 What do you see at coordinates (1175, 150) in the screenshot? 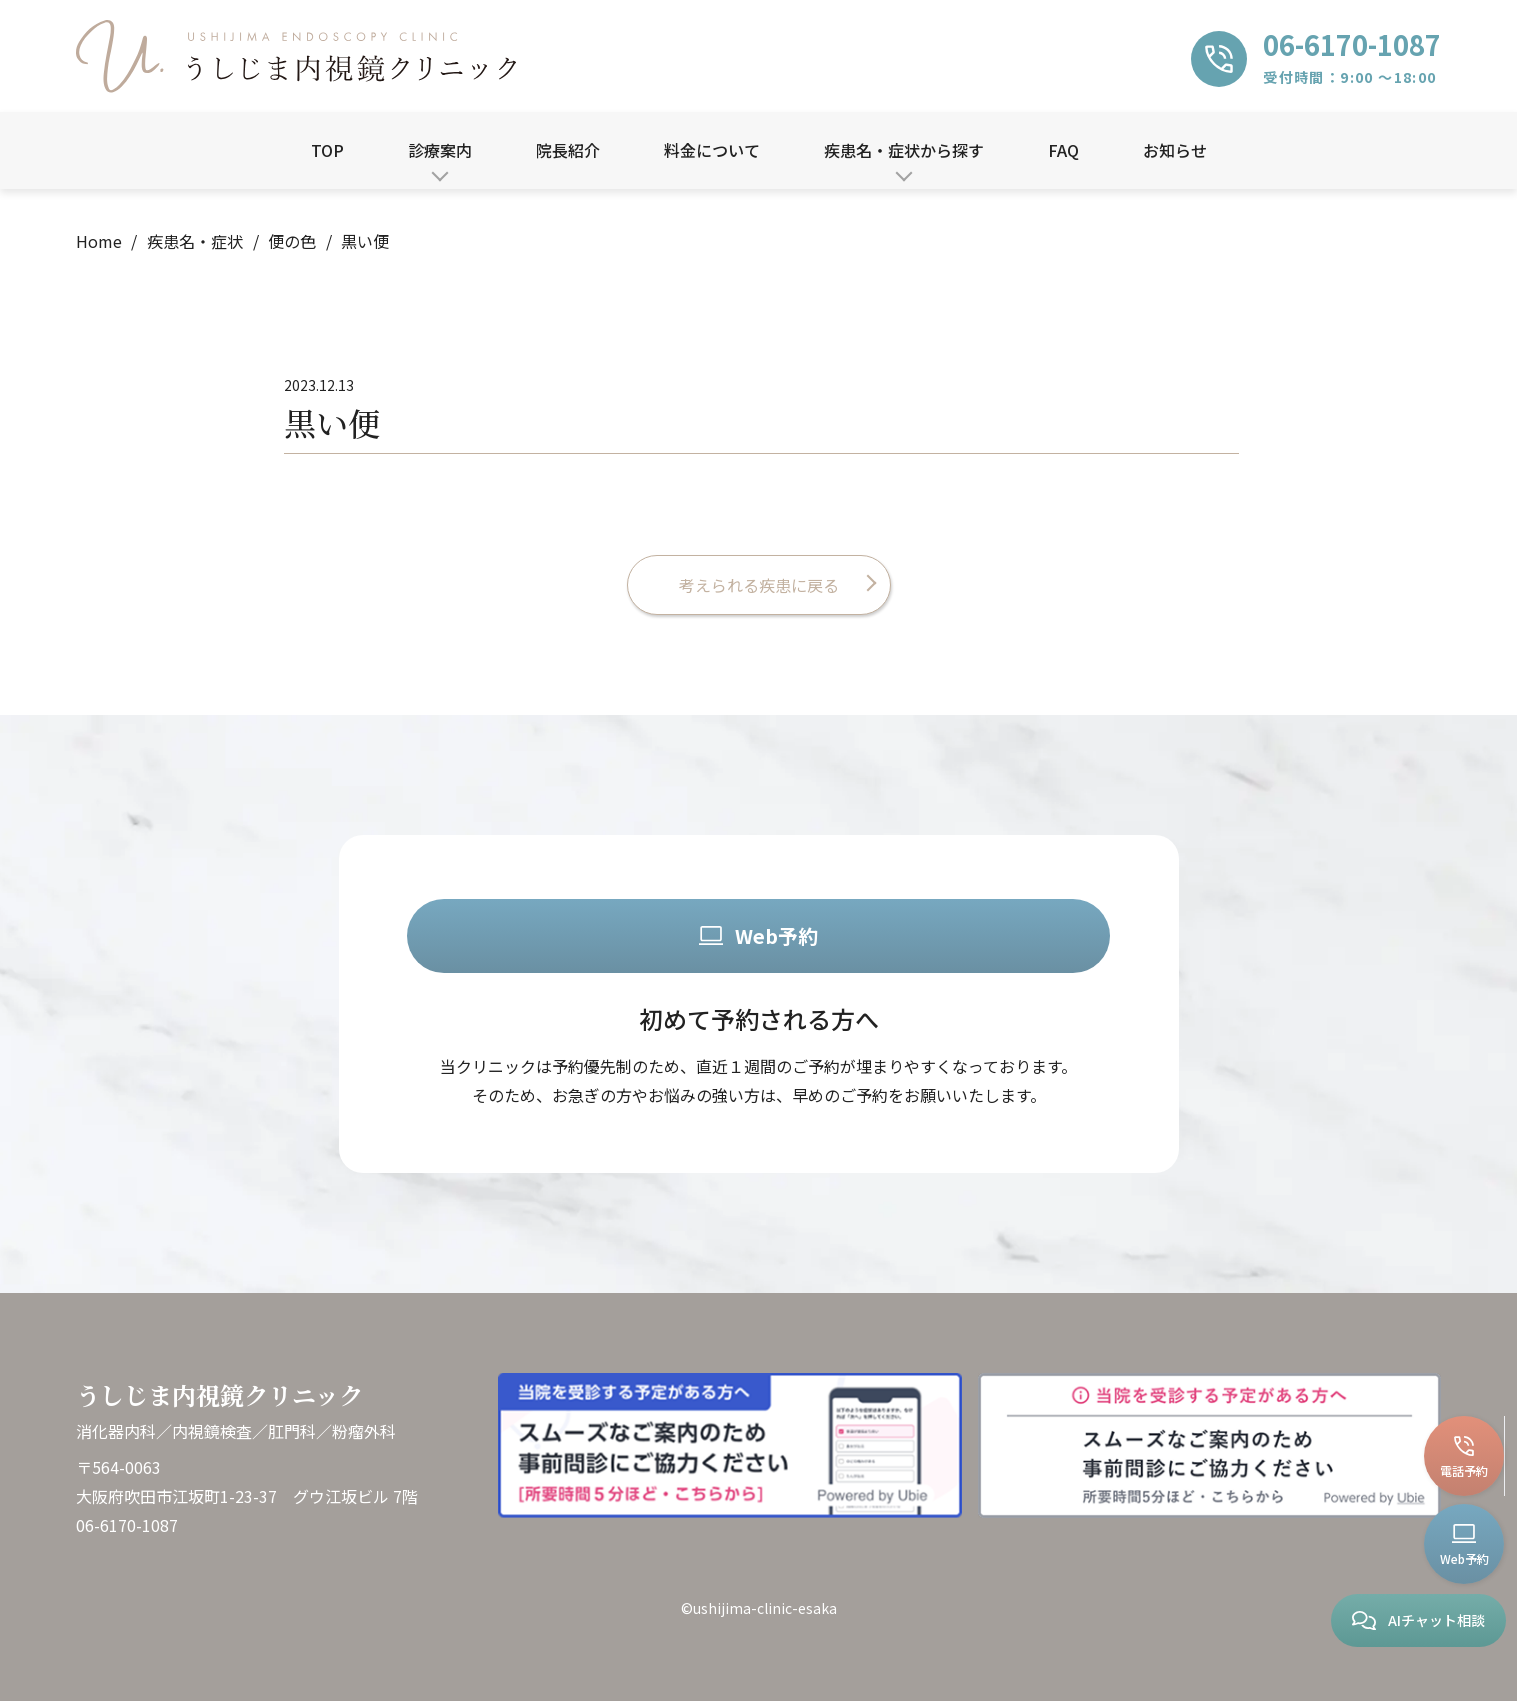
I see `お知らせ` at bounding box center [1175, 150].